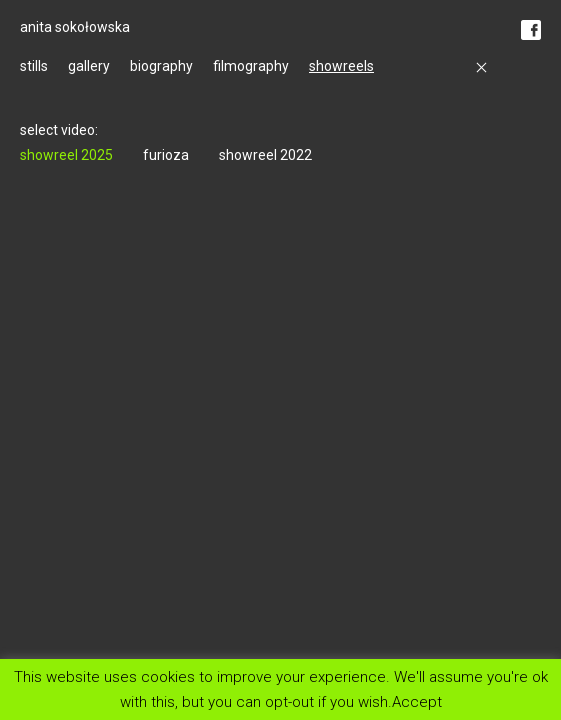 This screenshot has width=561, height=720. What do you see at coordinates (89, 66) in the screenshot?
I see `gallery` at bounding box center [89, 66].